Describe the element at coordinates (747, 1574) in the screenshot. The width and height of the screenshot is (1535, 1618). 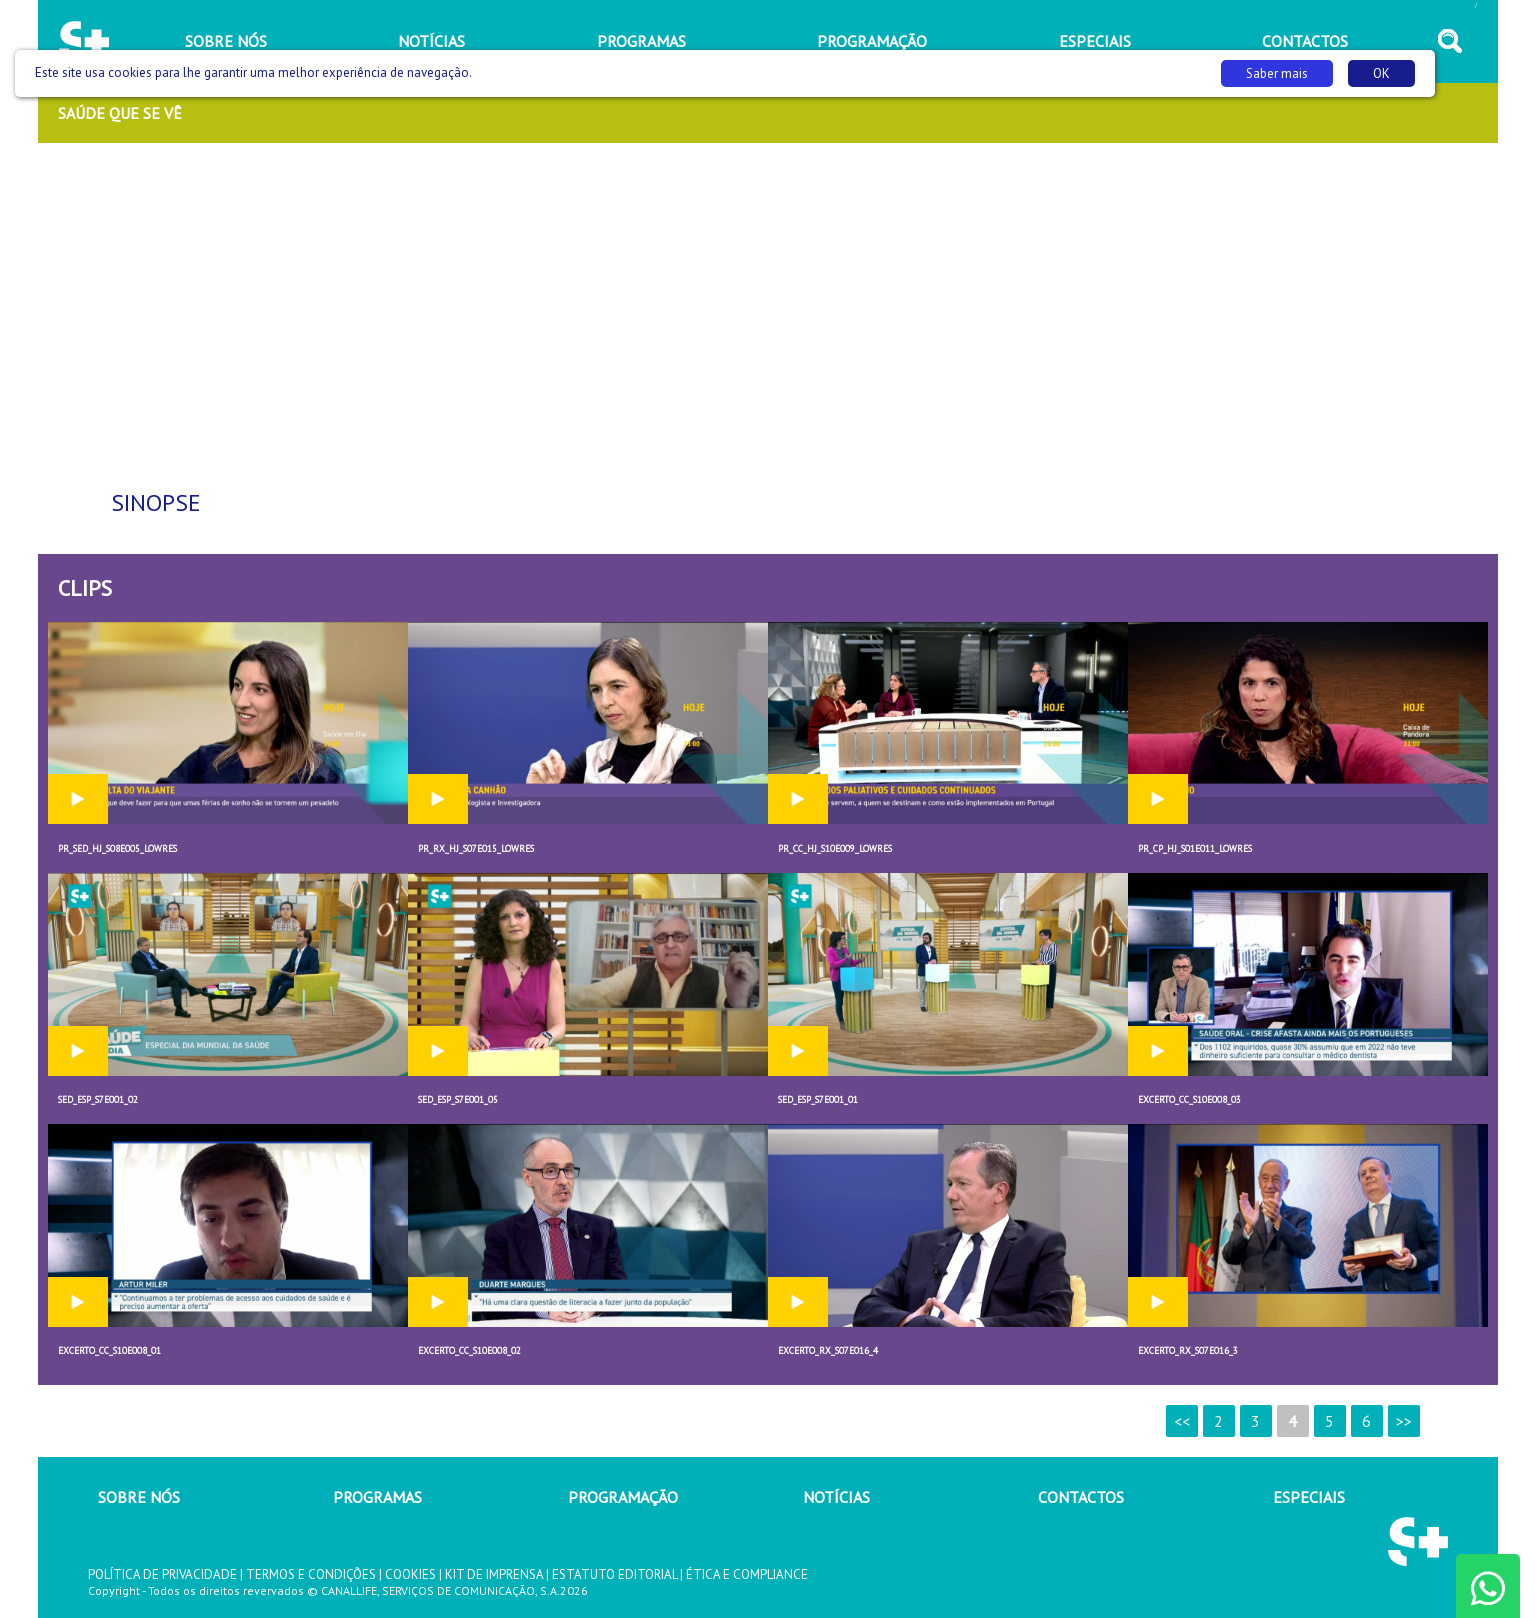
I see `ÉTICA E COMPLIANCE` at that location.